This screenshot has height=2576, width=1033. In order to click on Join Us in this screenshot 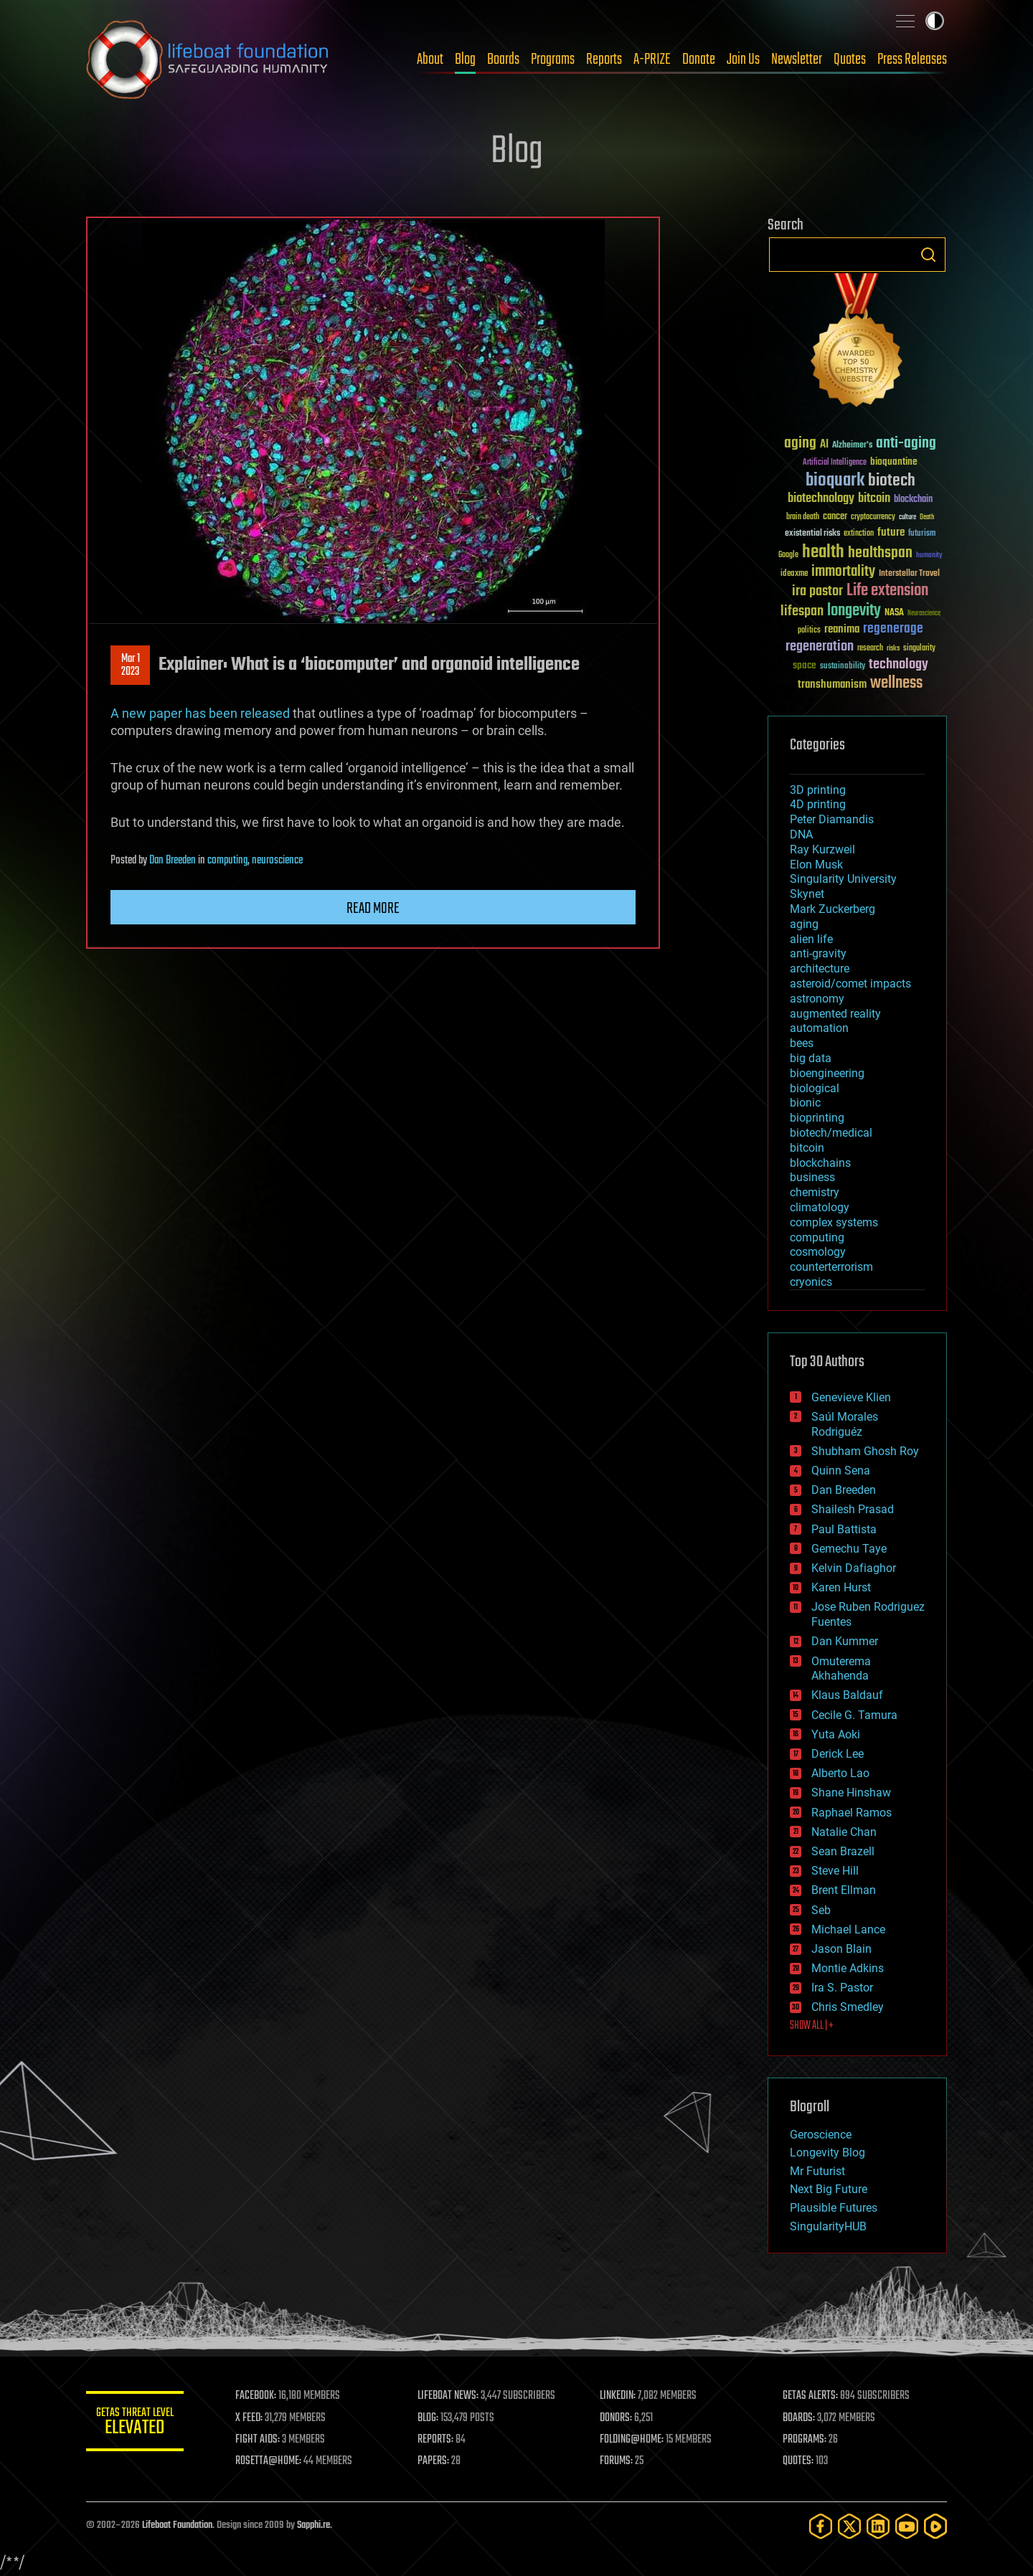, I will do `click(743, 59)`.